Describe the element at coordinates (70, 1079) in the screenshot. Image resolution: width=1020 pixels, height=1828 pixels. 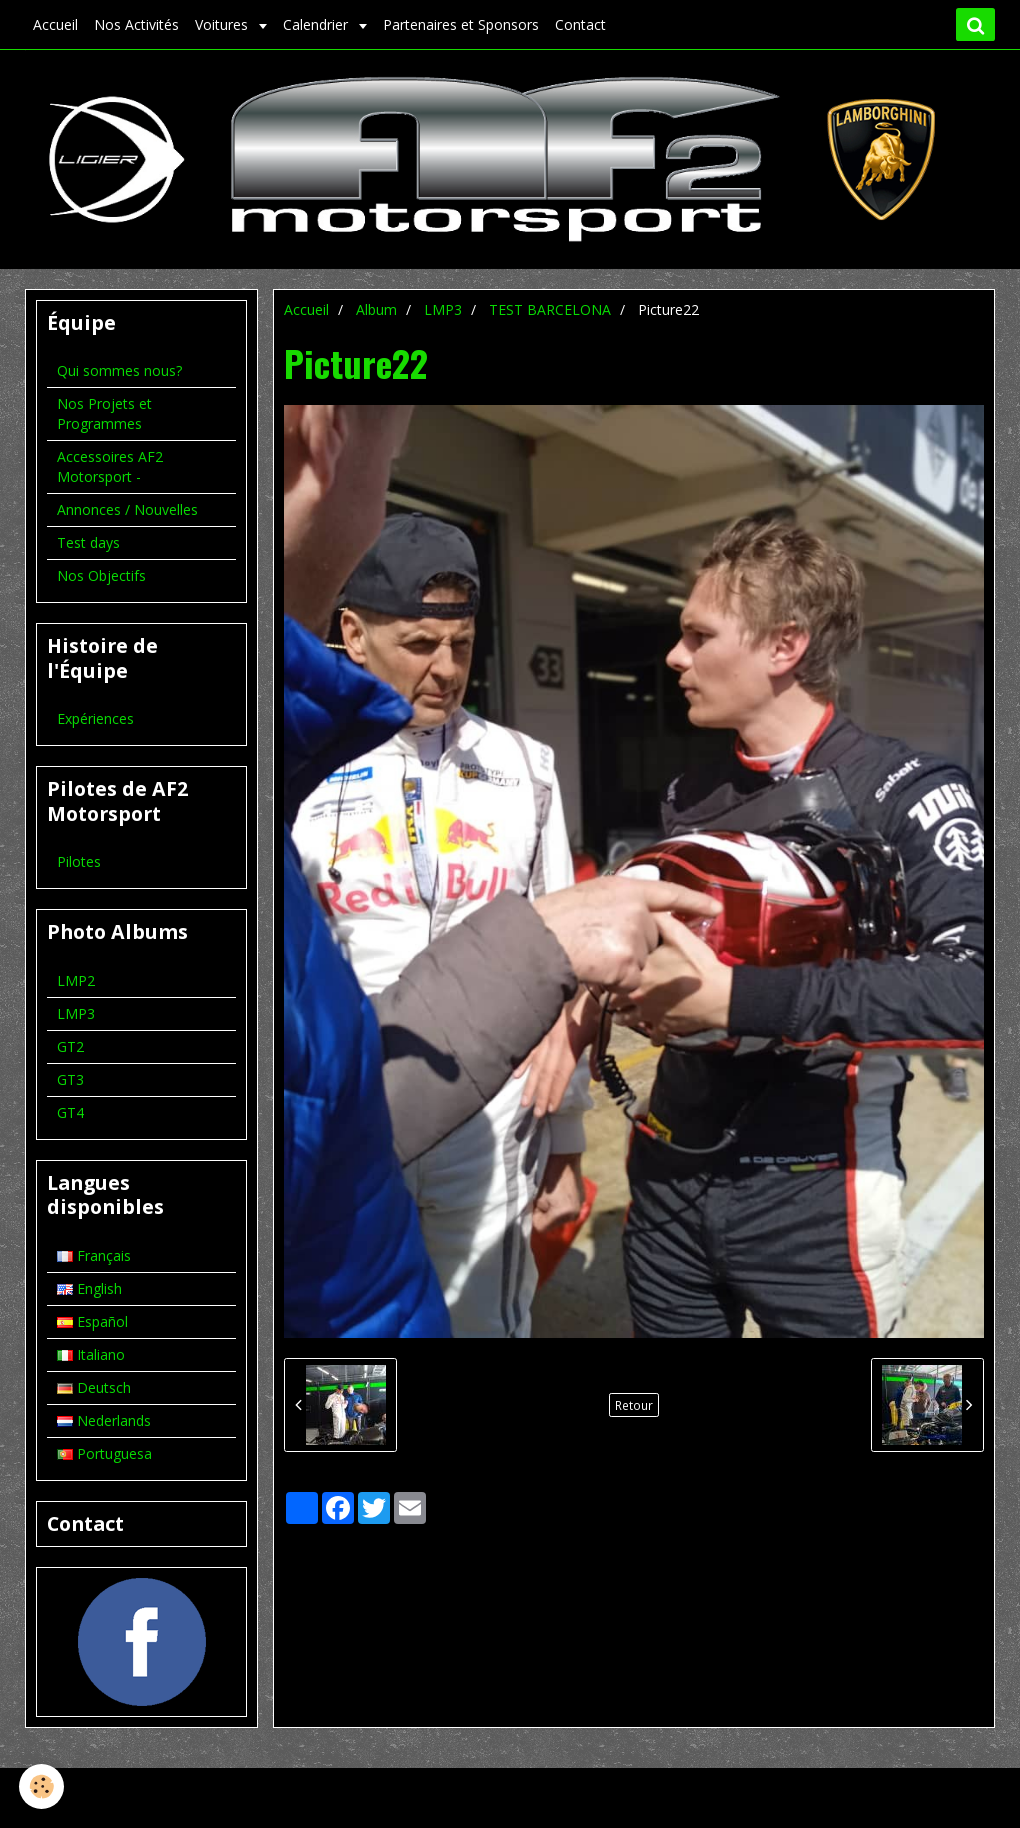
I see `GT3` at that location.